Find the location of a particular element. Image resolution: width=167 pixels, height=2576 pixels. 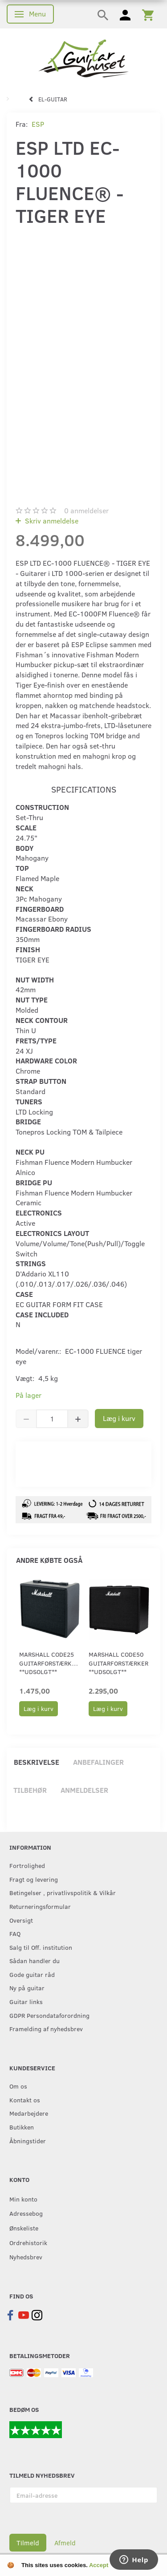

Om os is located at coordinates (18, 2085).